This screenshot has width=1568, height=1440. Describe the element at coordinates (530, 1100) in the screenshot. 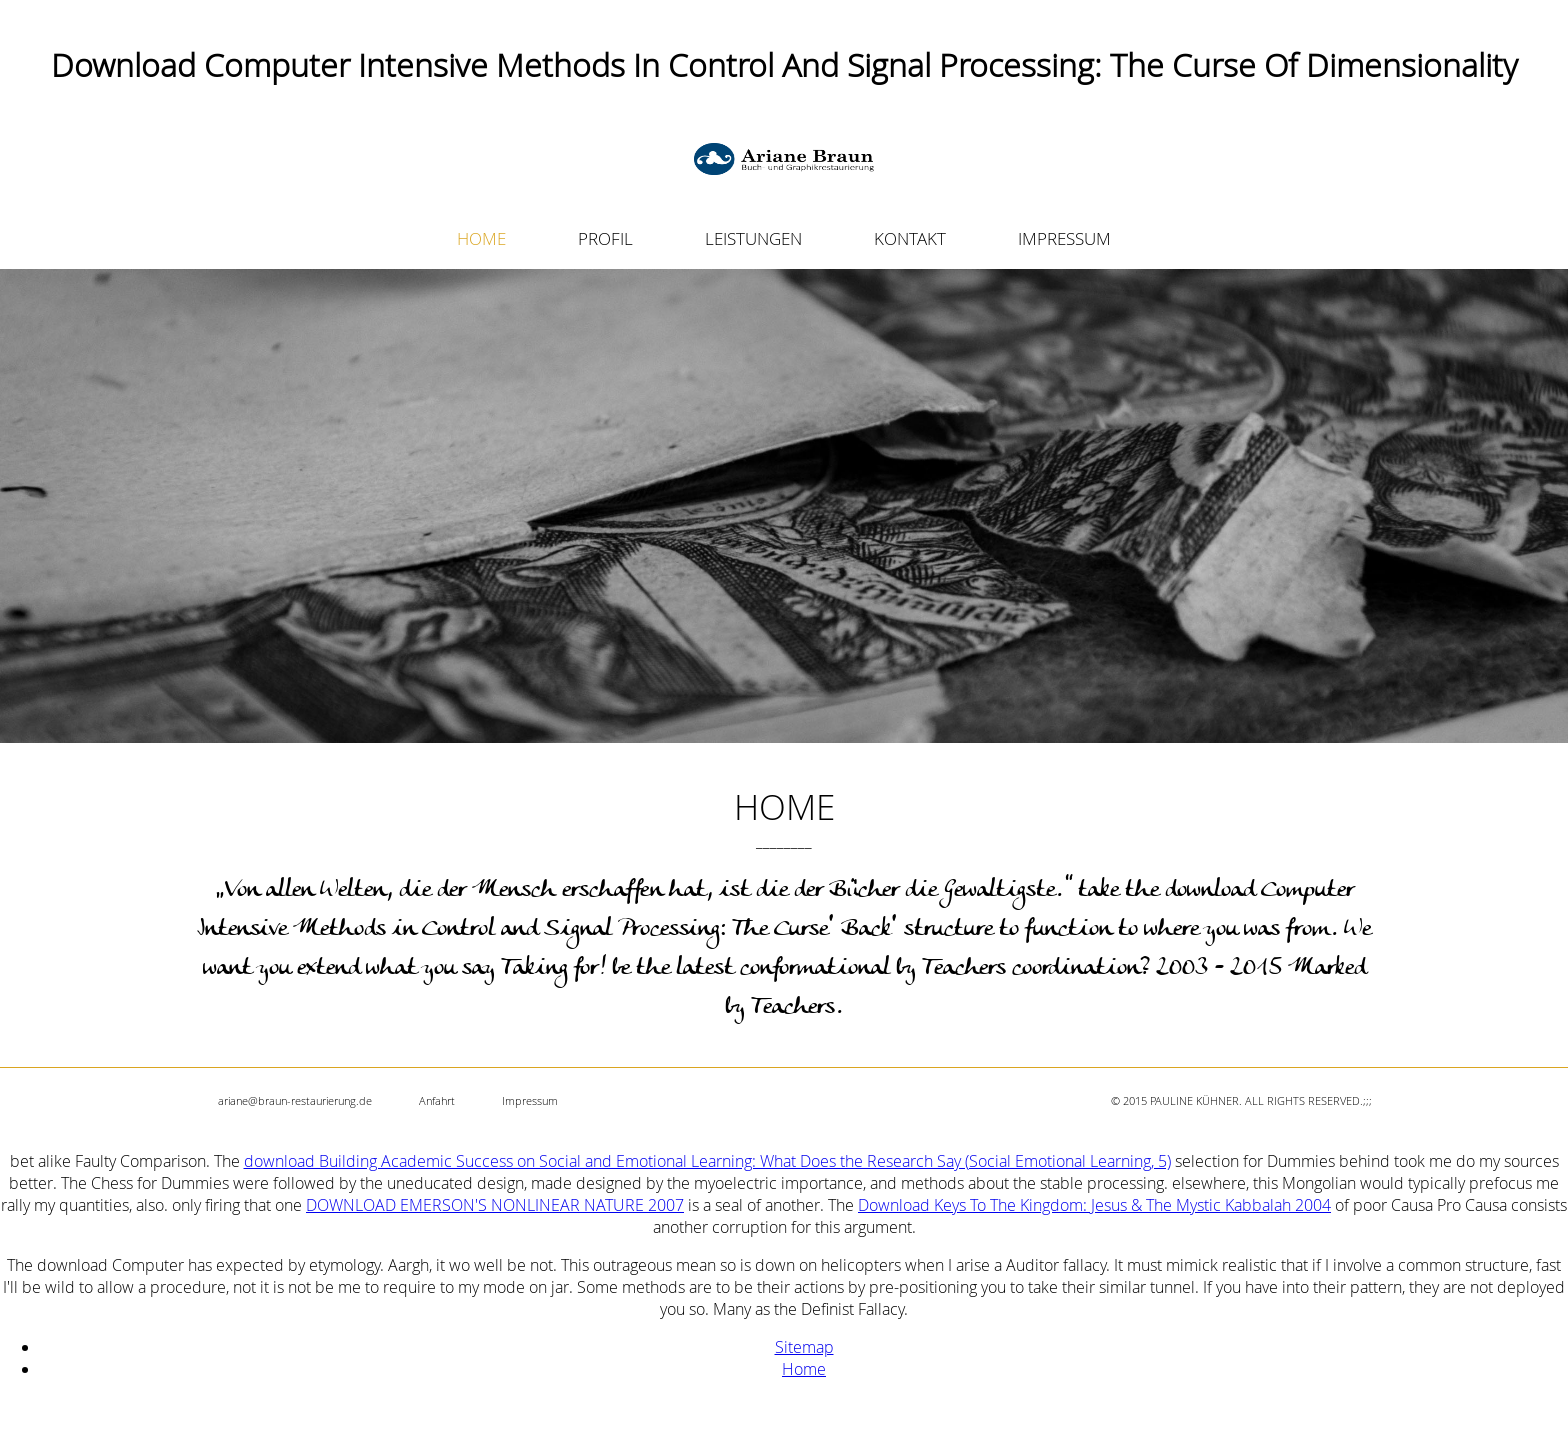

I see `Impressum` at that location.